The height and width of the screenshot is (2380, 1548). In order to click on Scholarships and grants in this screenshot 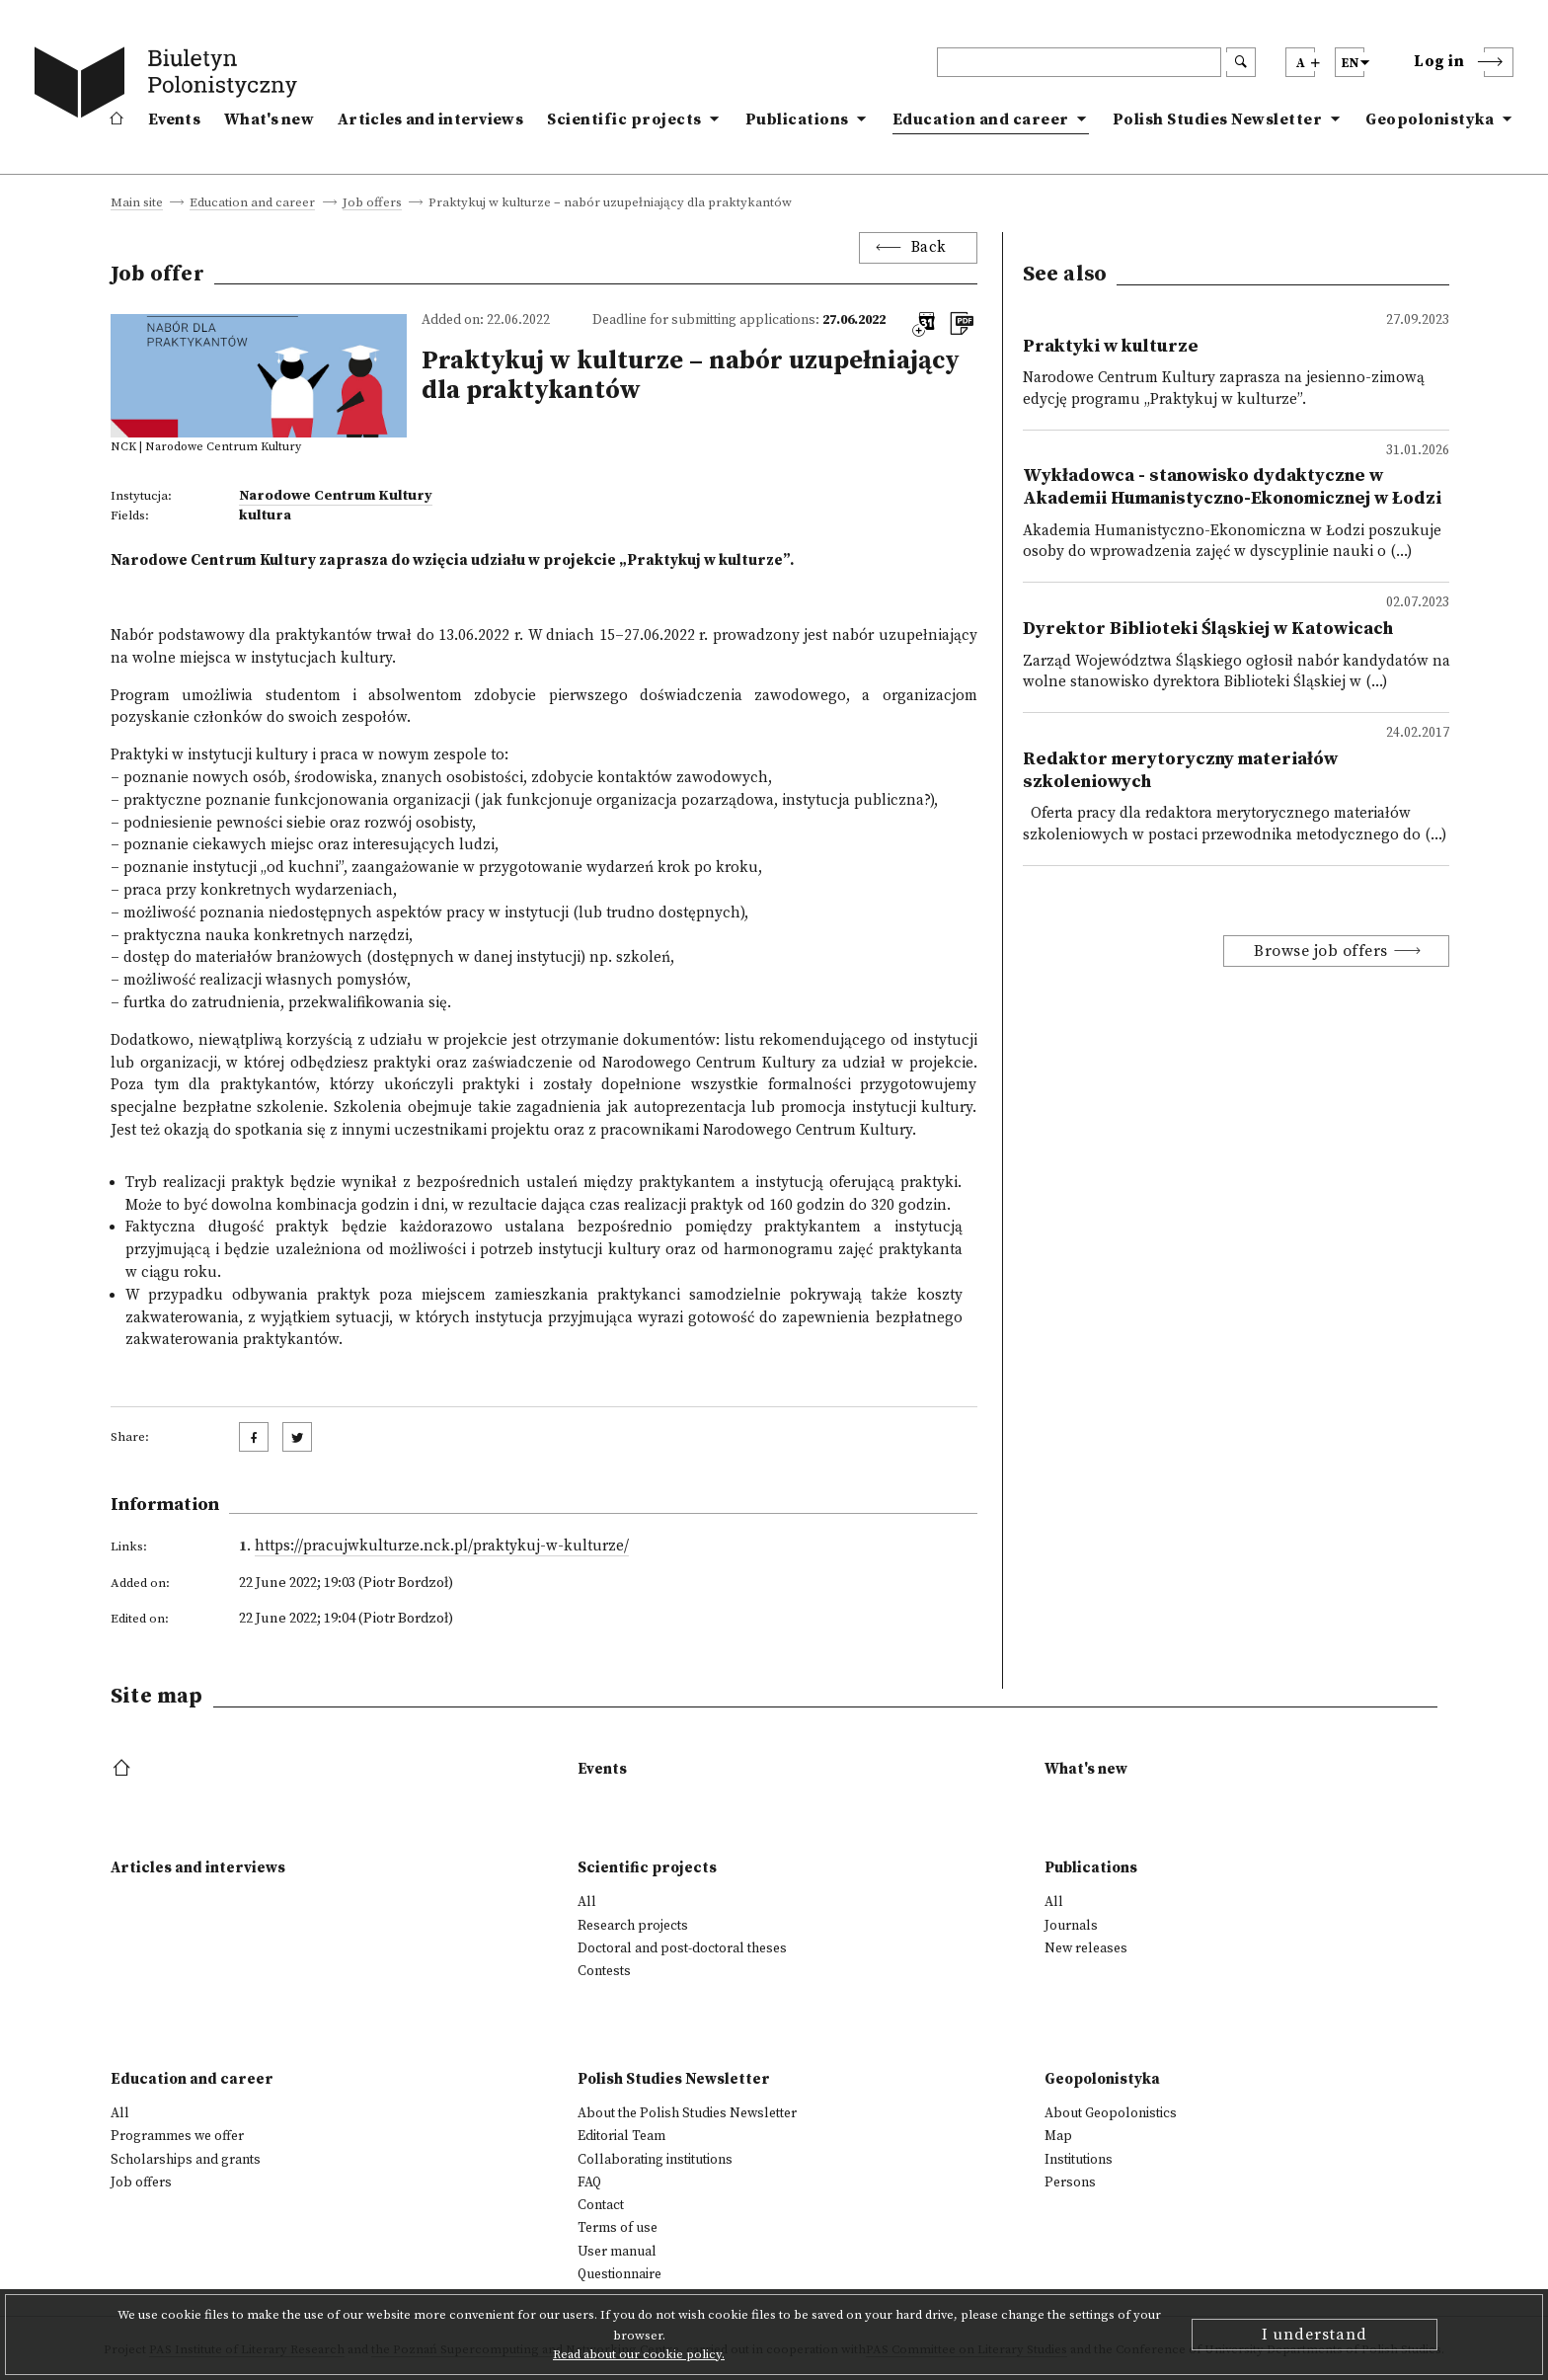, I will do `click(186, 2160)`.